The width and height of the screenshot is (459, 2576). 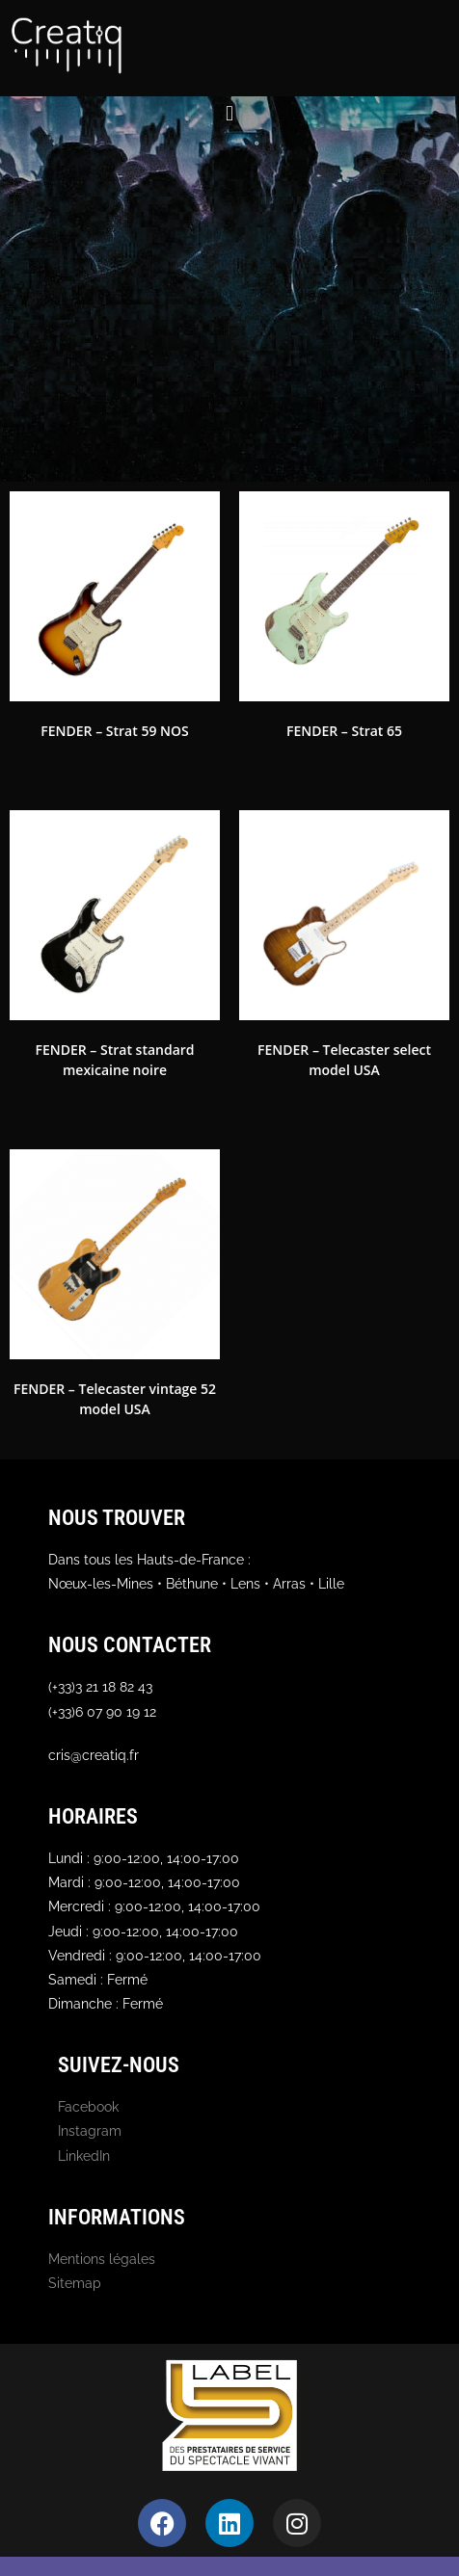 I want to click on Mentions légales, so click(x=101, y=2259).